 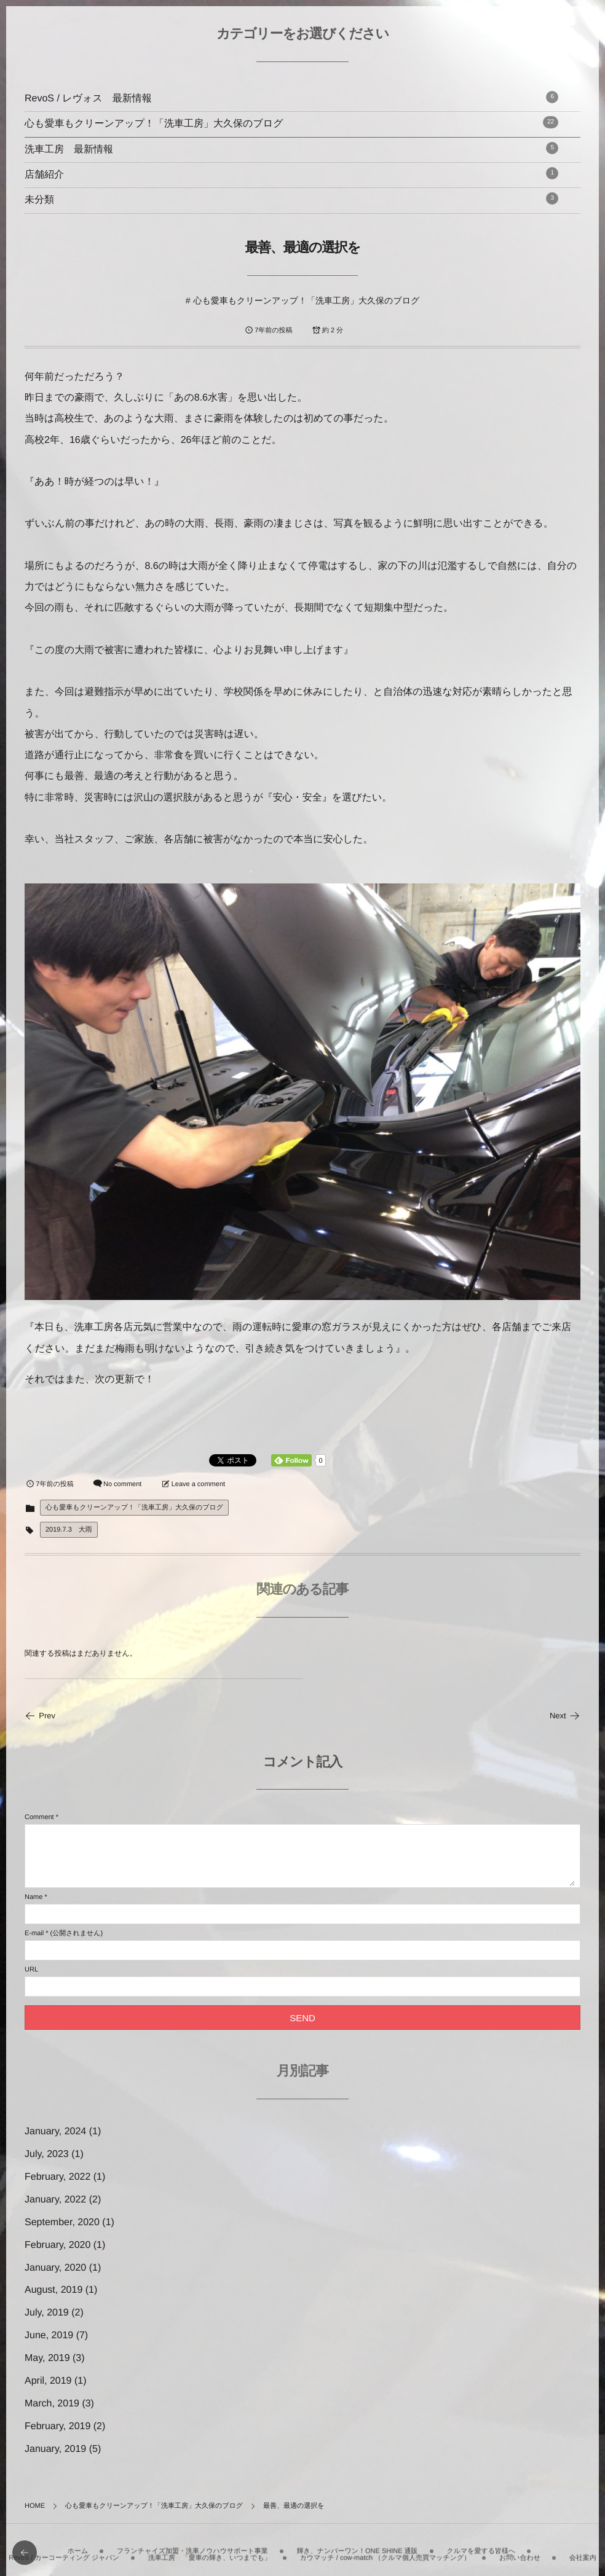 What do you see at coordinates (52, 2403) in the screenshot?
I see `March, 2019` at bounding box center [52, 2403].